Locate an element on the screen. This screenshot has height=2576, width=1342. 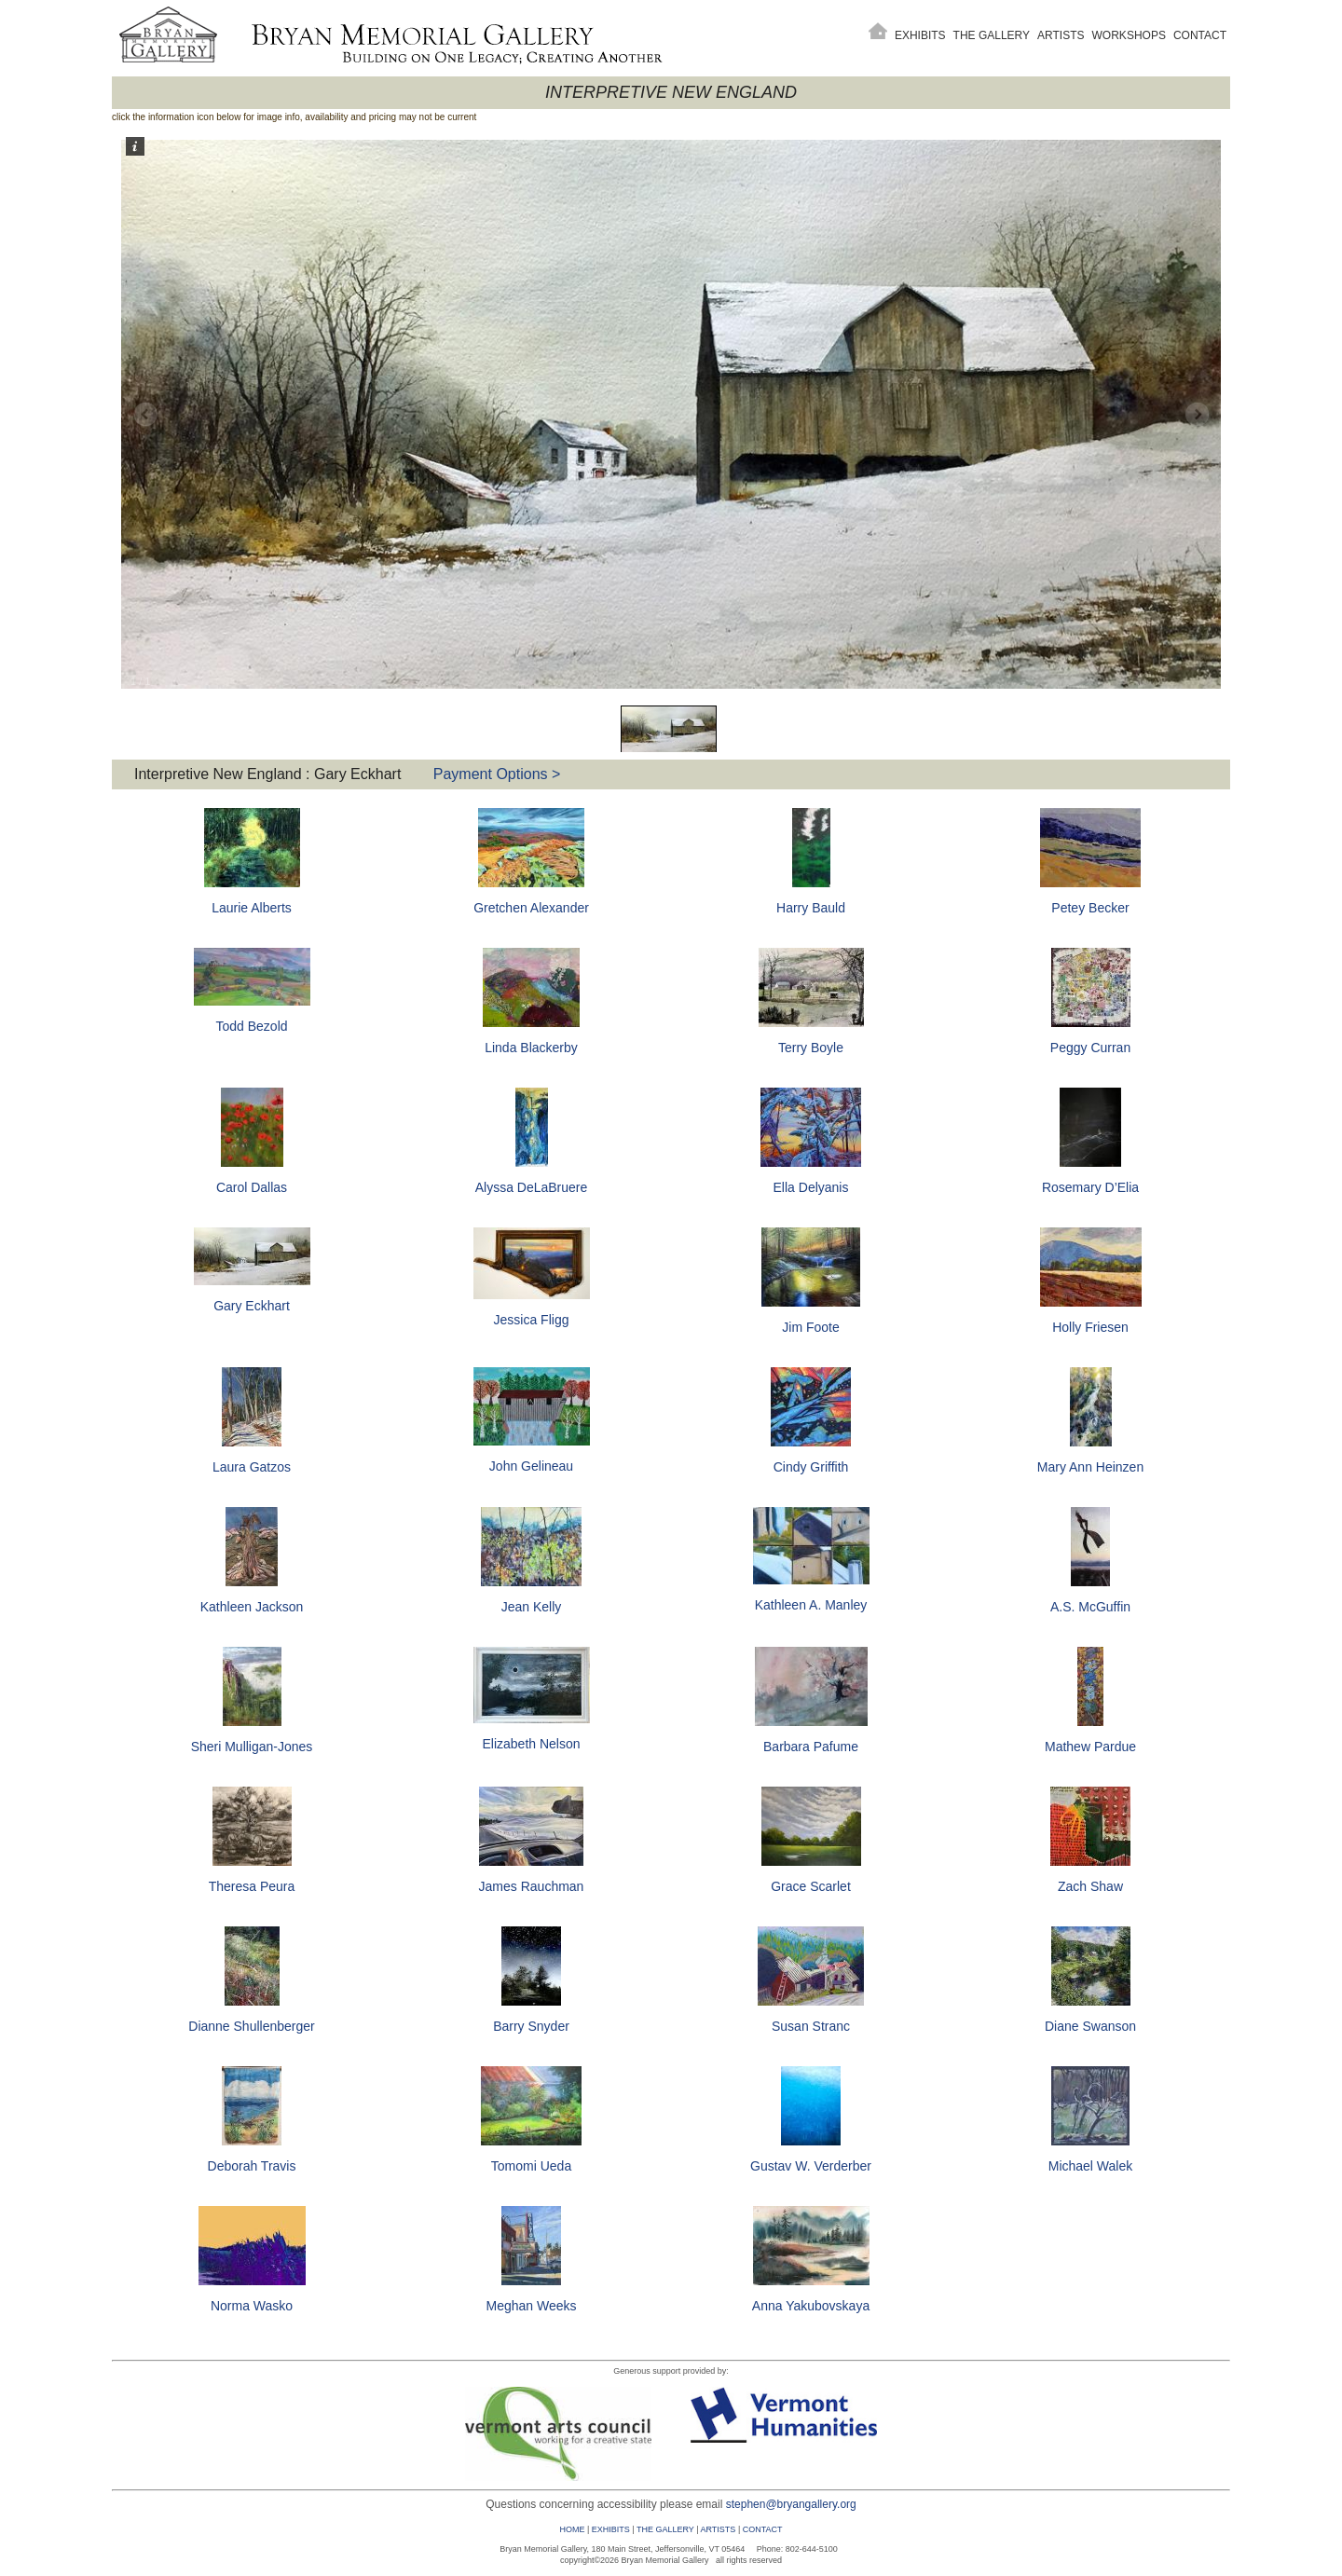
Laurie Alberts is located at coordinates (252, 907).